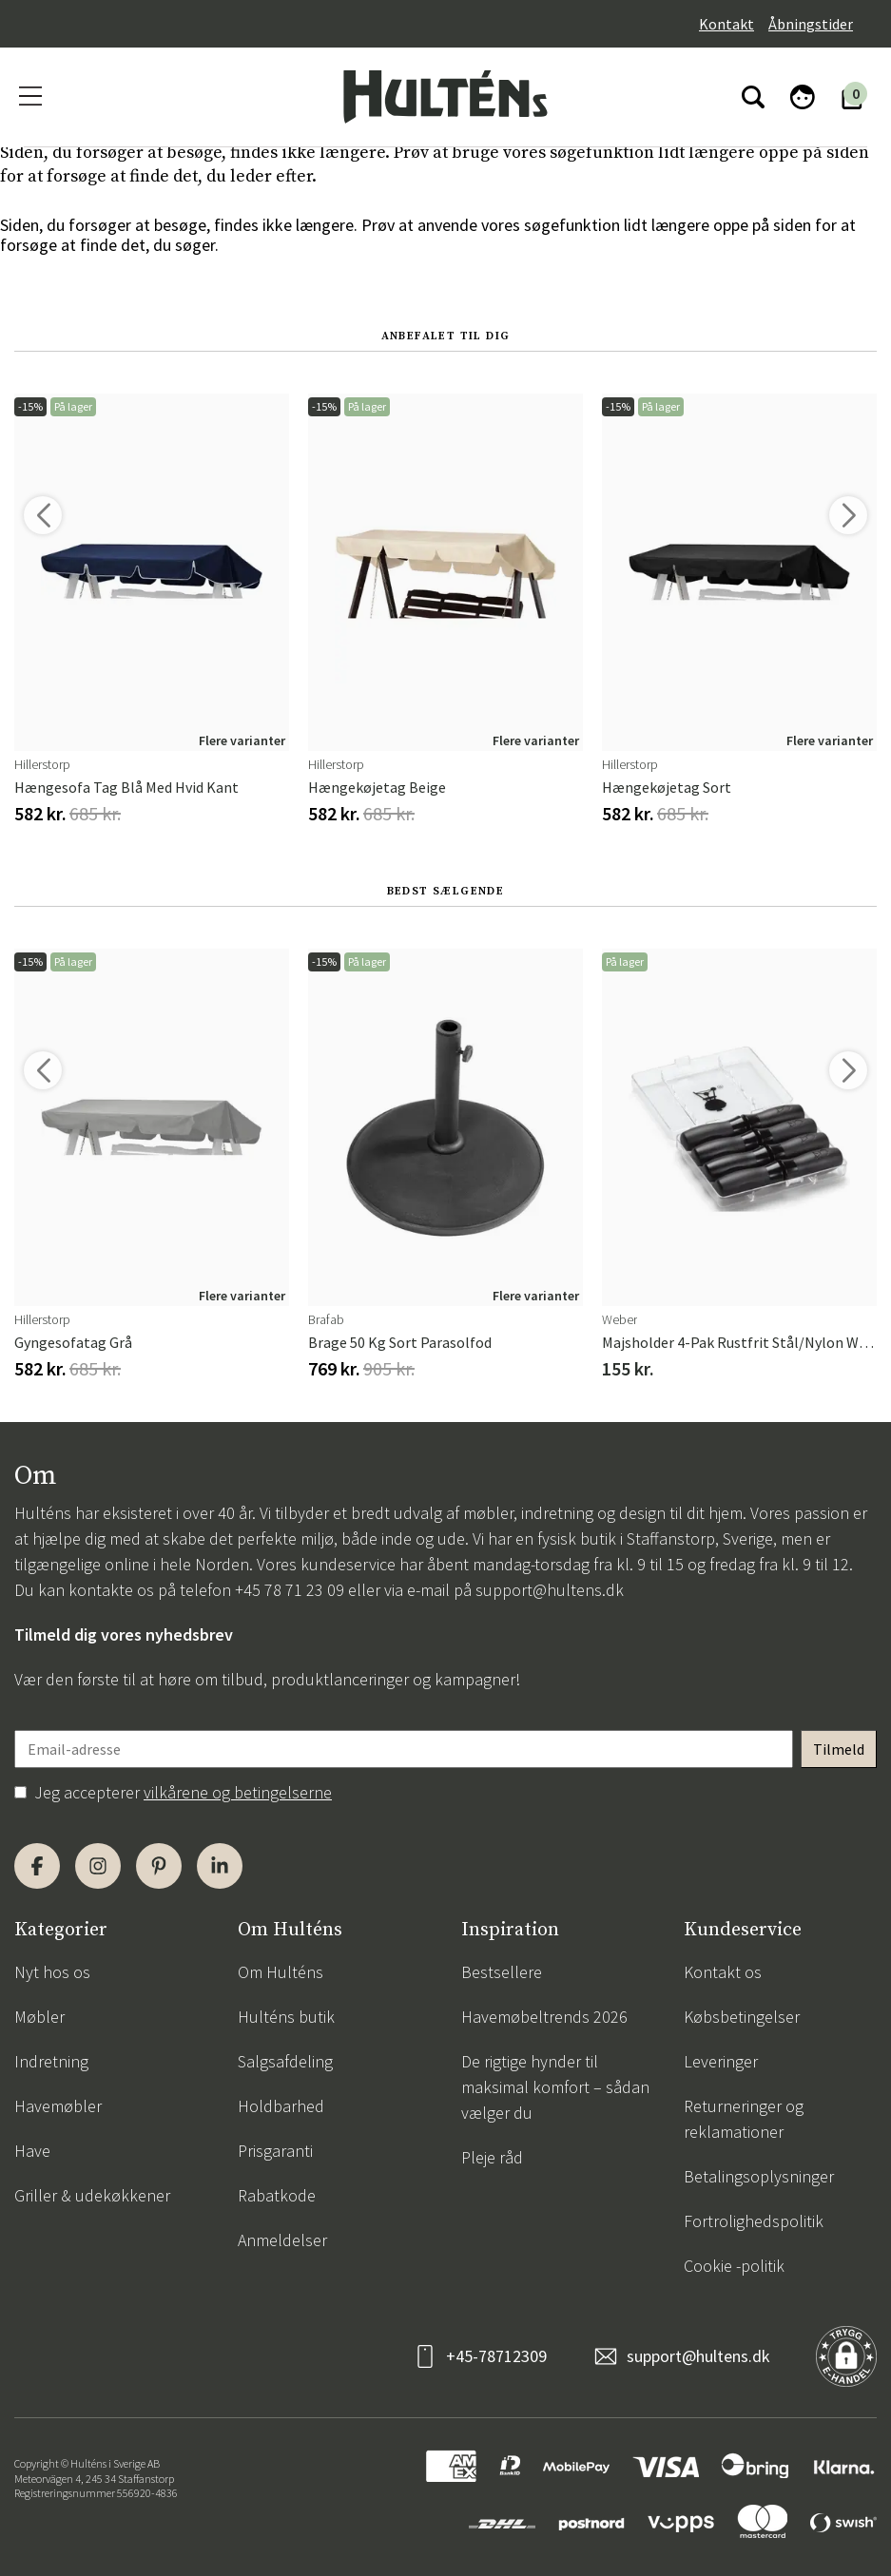 This screenshot has width=891, height=2576. What do you see at coordinates (275, 2151) in the screenshot?
I see `Prisgaranti` at bounding box center [275, 2151].